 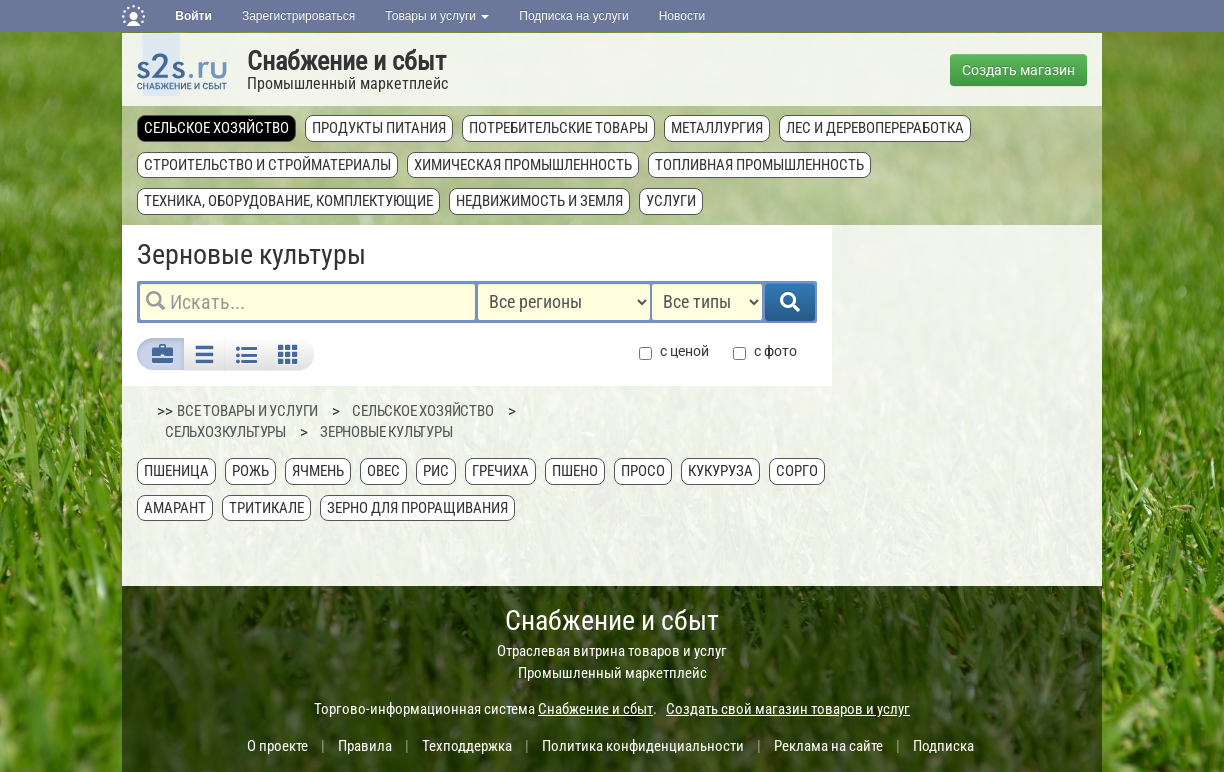 What do you see at coordinates (720, 471) in the screenshot?
I see `Кукуруза` at bounding box center [720, 471].